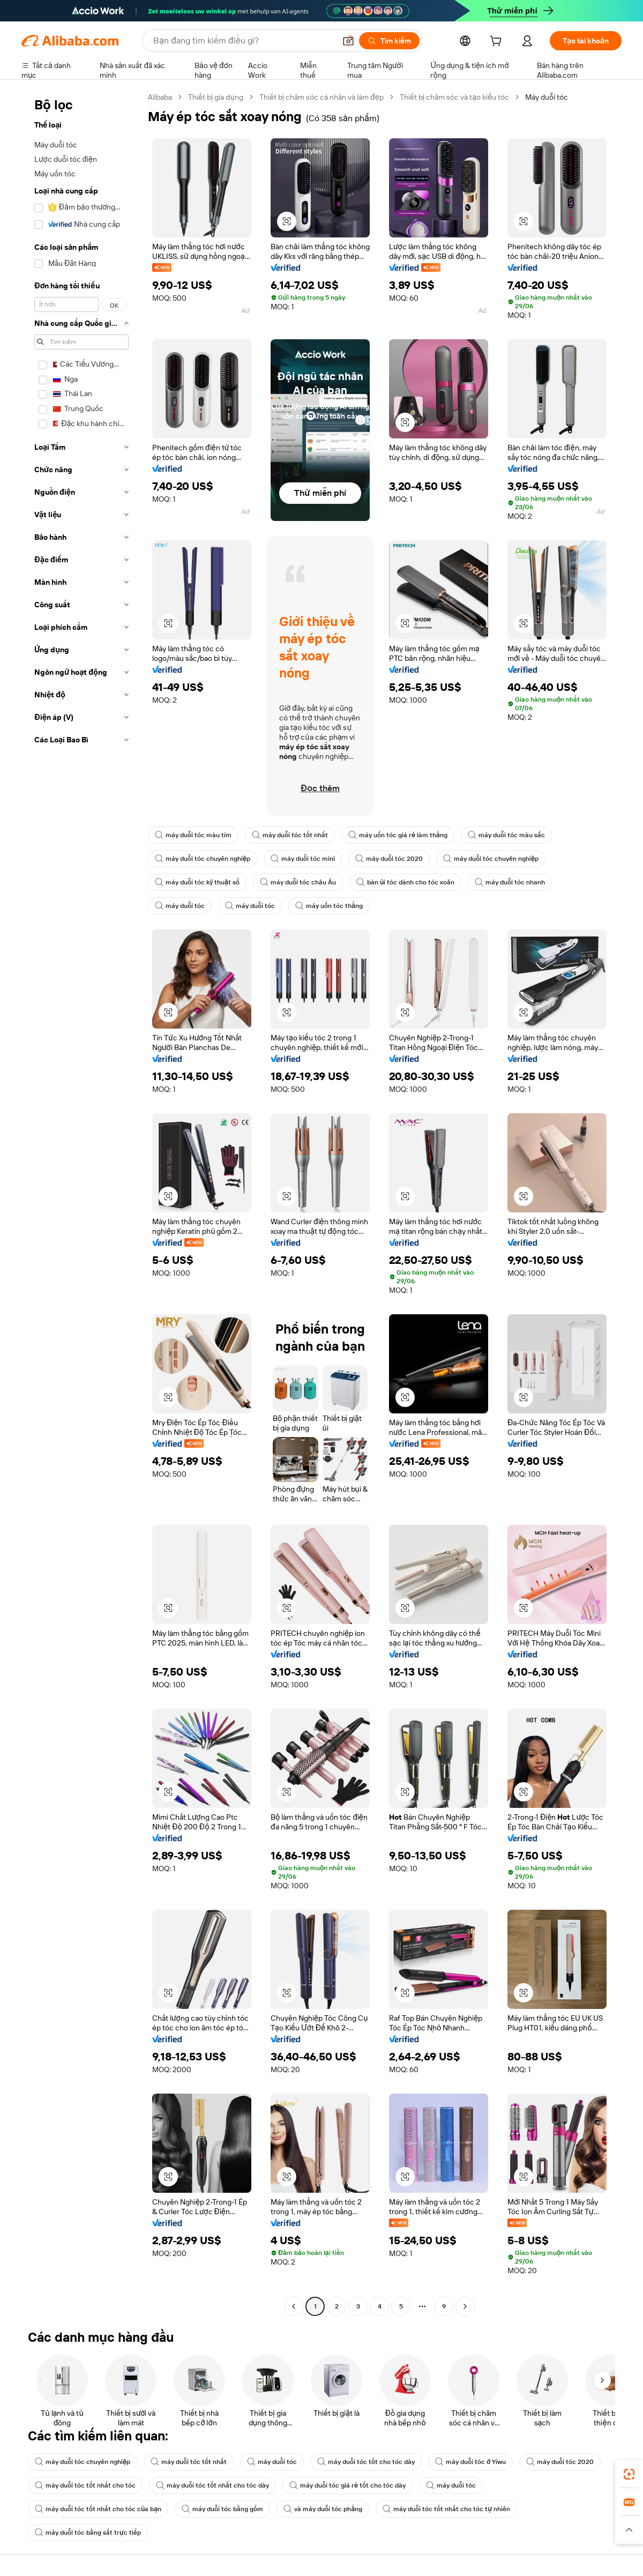 Image resolution: width=643 pixels, height=2576 pixels. What do you see at coordinates (506, 835) in the screenshot?
I see `máy duỗi tóc màu sắc` at bounding box center [506, 835].